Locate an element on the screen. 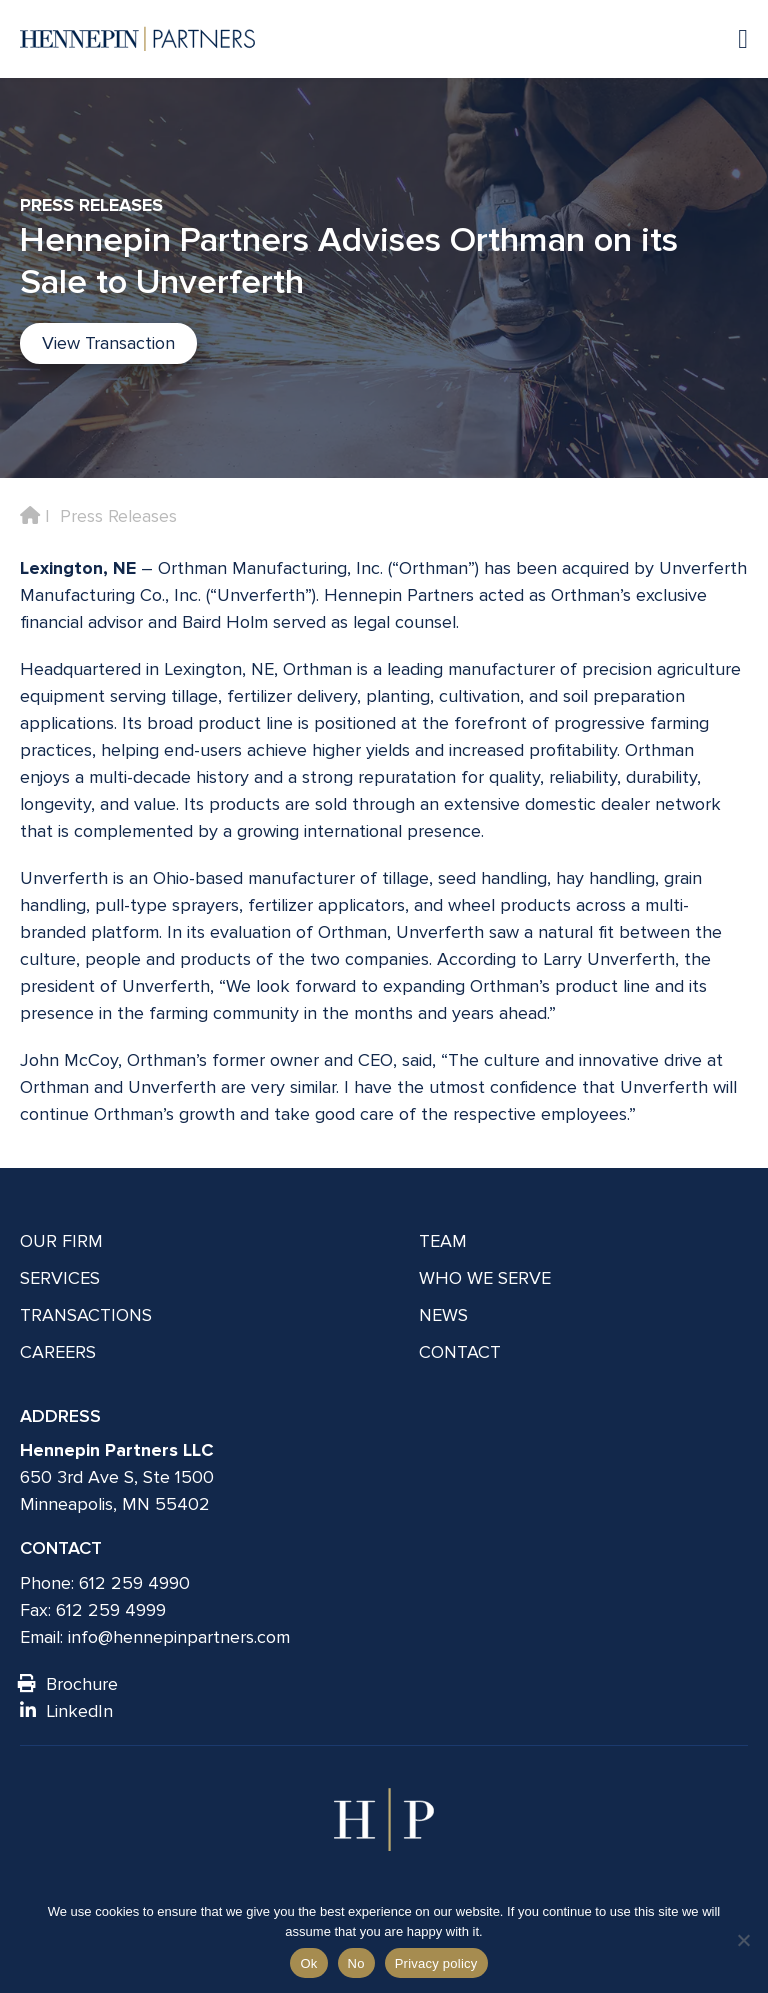 The width and height of the screenshot is (768, 1993). Who We Serve is located at coordinates (485, 1278).